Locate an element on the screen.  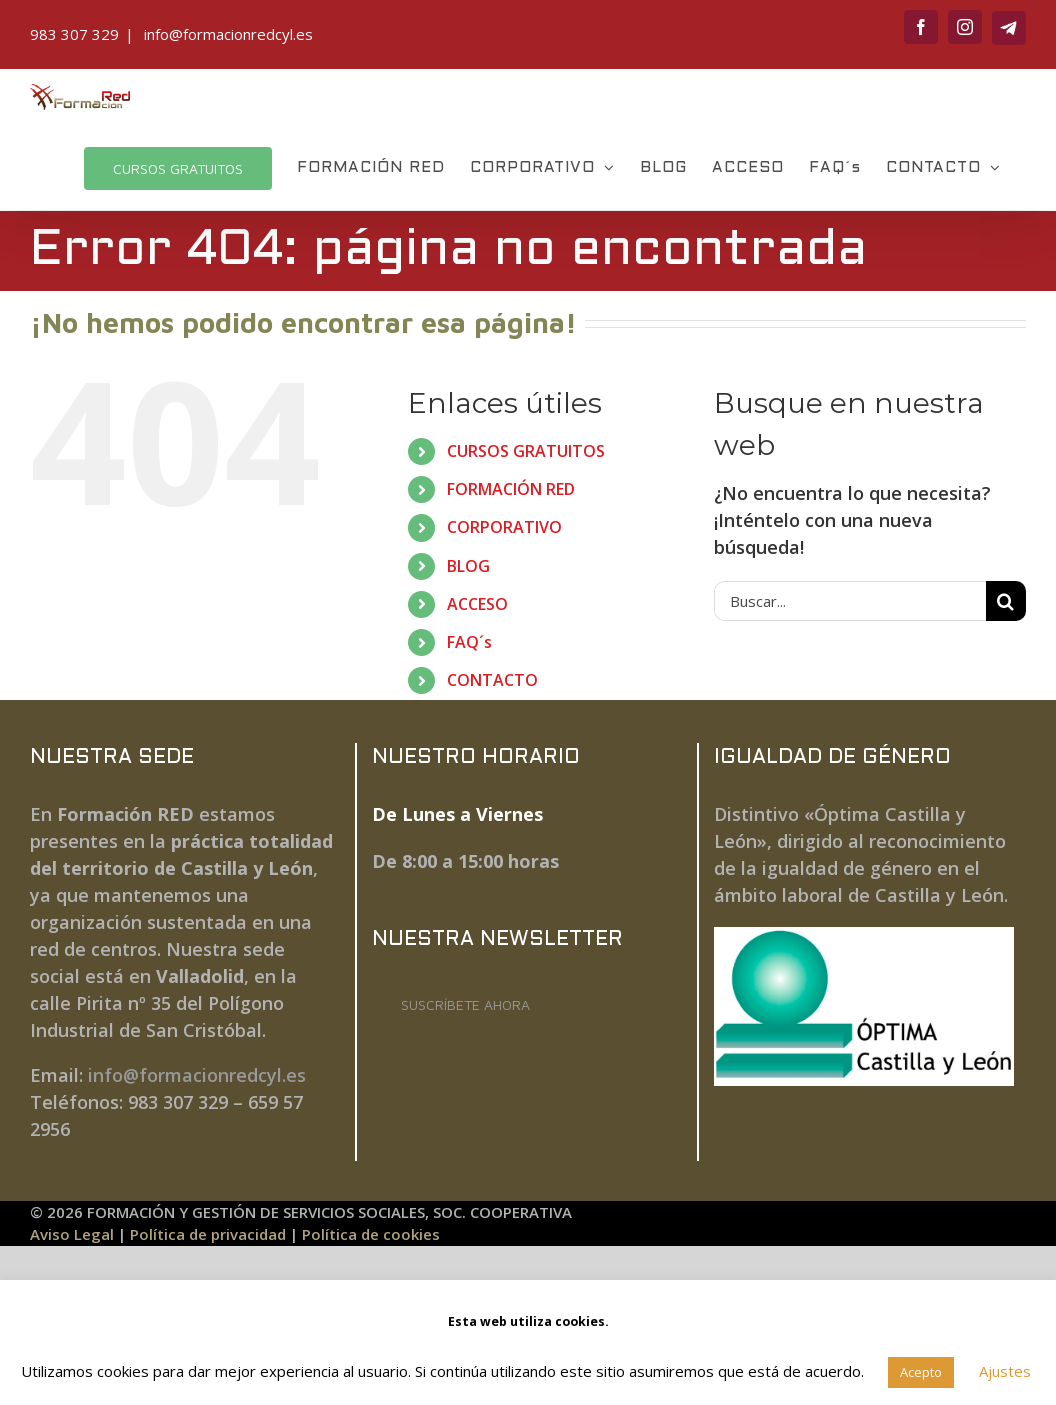
Aviso Legal is located at coordinates (72, 1234).